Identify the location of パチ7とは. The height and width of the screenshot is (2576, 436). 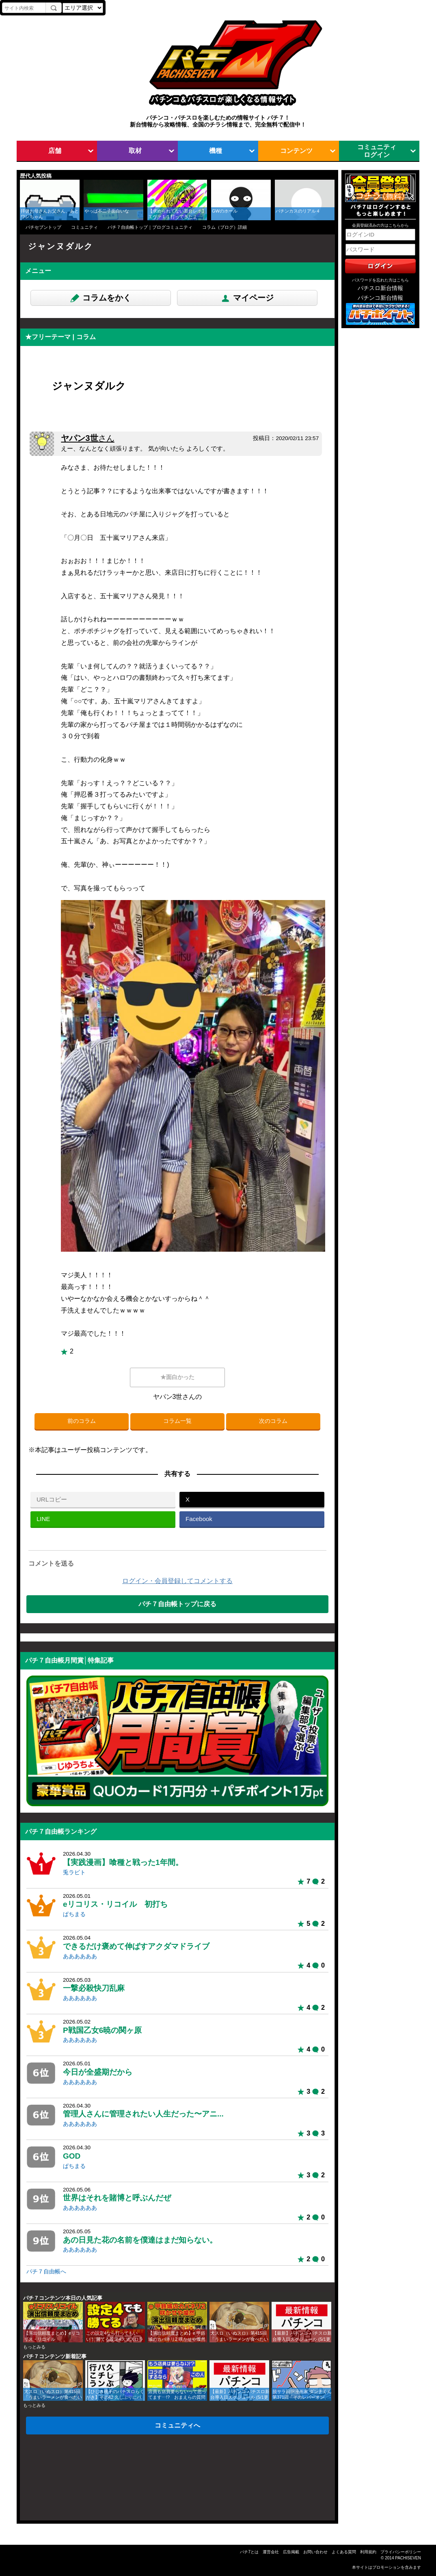
(249, 2552).